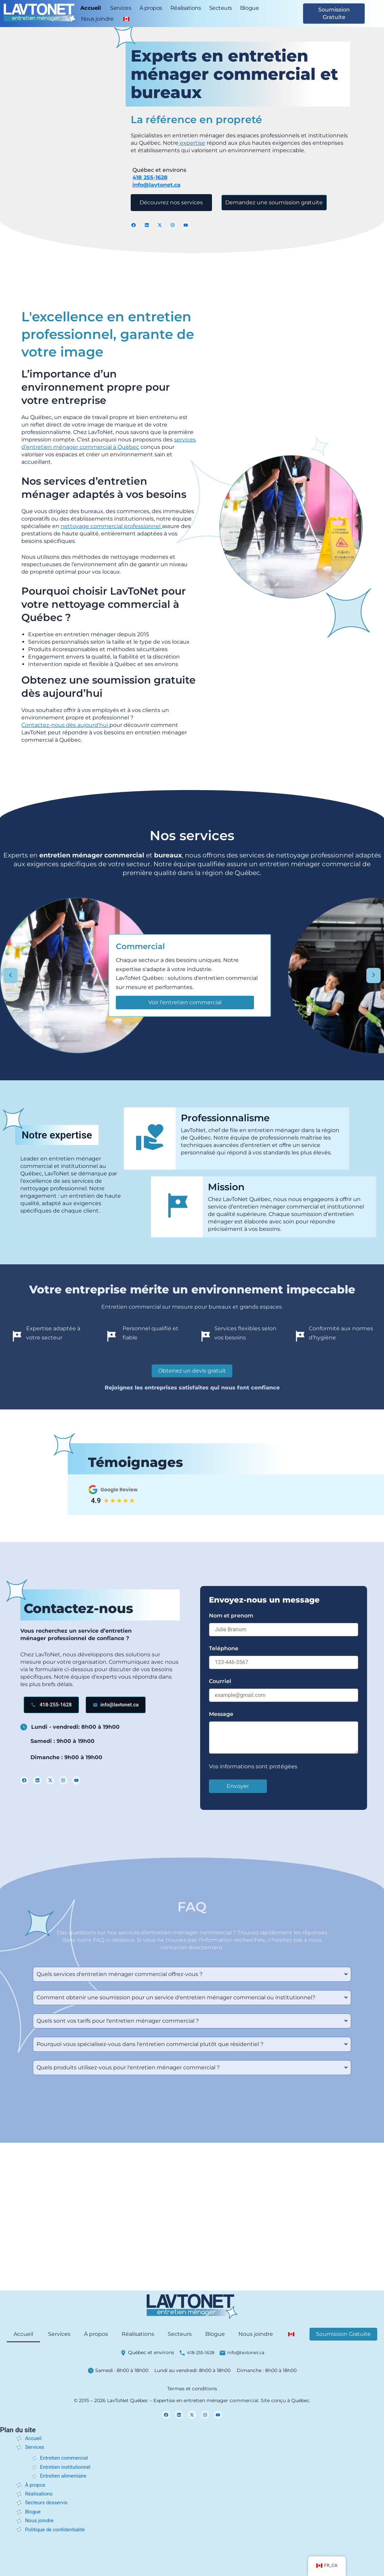  What do you see at coordinates (223, 1648) in the screenshot?
I see `Teléphone` at bounding box center [223, 1648].